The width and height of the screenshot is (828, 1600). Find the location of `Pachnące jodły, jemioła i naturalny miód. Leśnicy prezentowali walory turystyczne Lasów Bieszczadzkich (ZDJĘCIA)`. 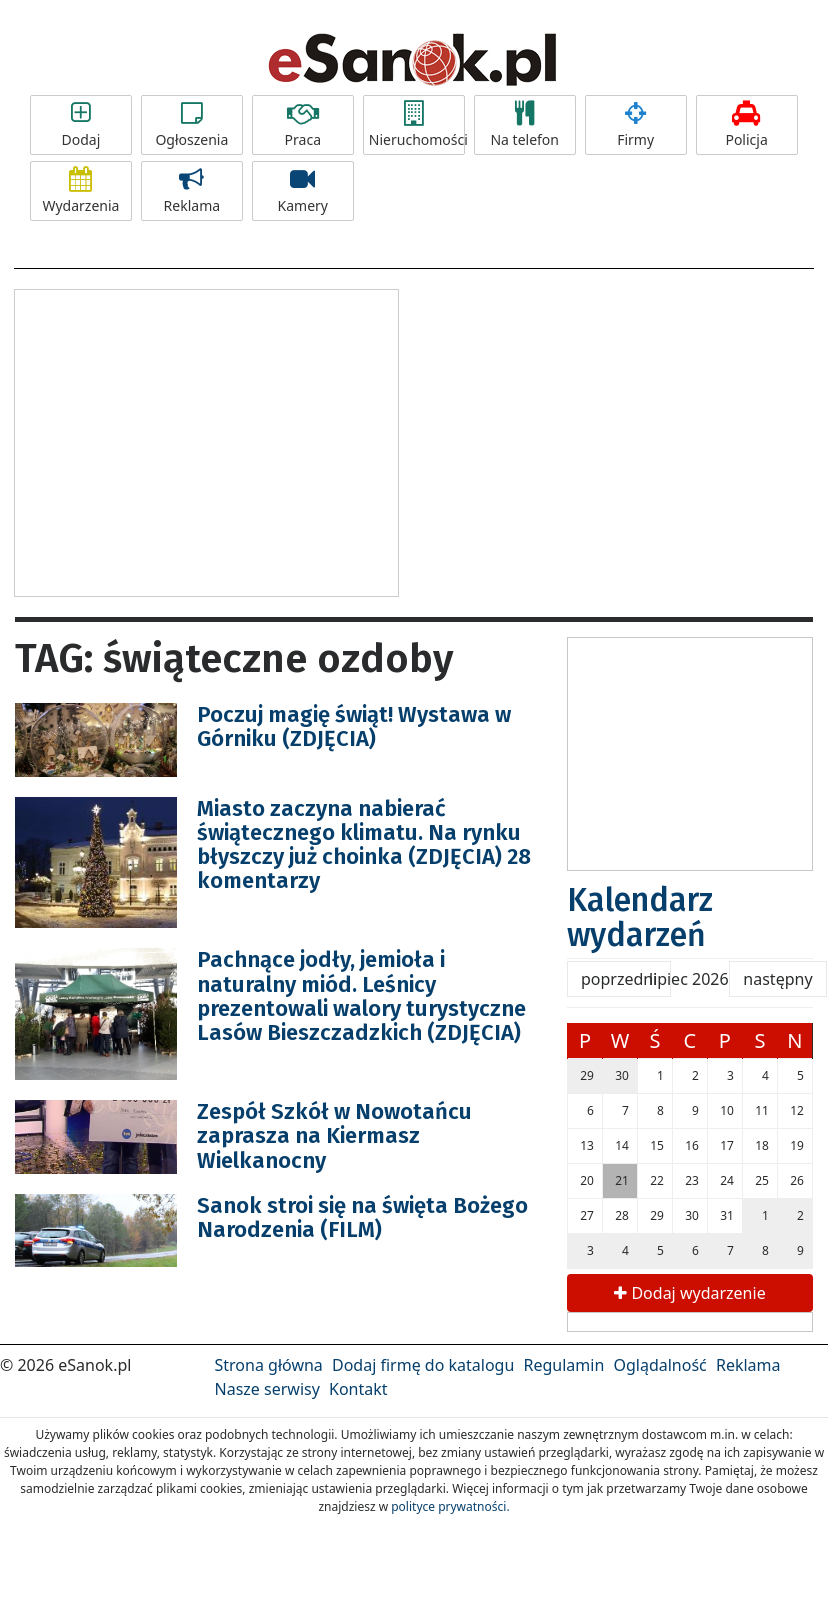

Pachnące jodły, jemioła i naturalny miód. Leśnicy prezentowali walory turystyczne Lasów Bieszczadzkich (ZDJĘCIA) is located at coordinates (361, 996).